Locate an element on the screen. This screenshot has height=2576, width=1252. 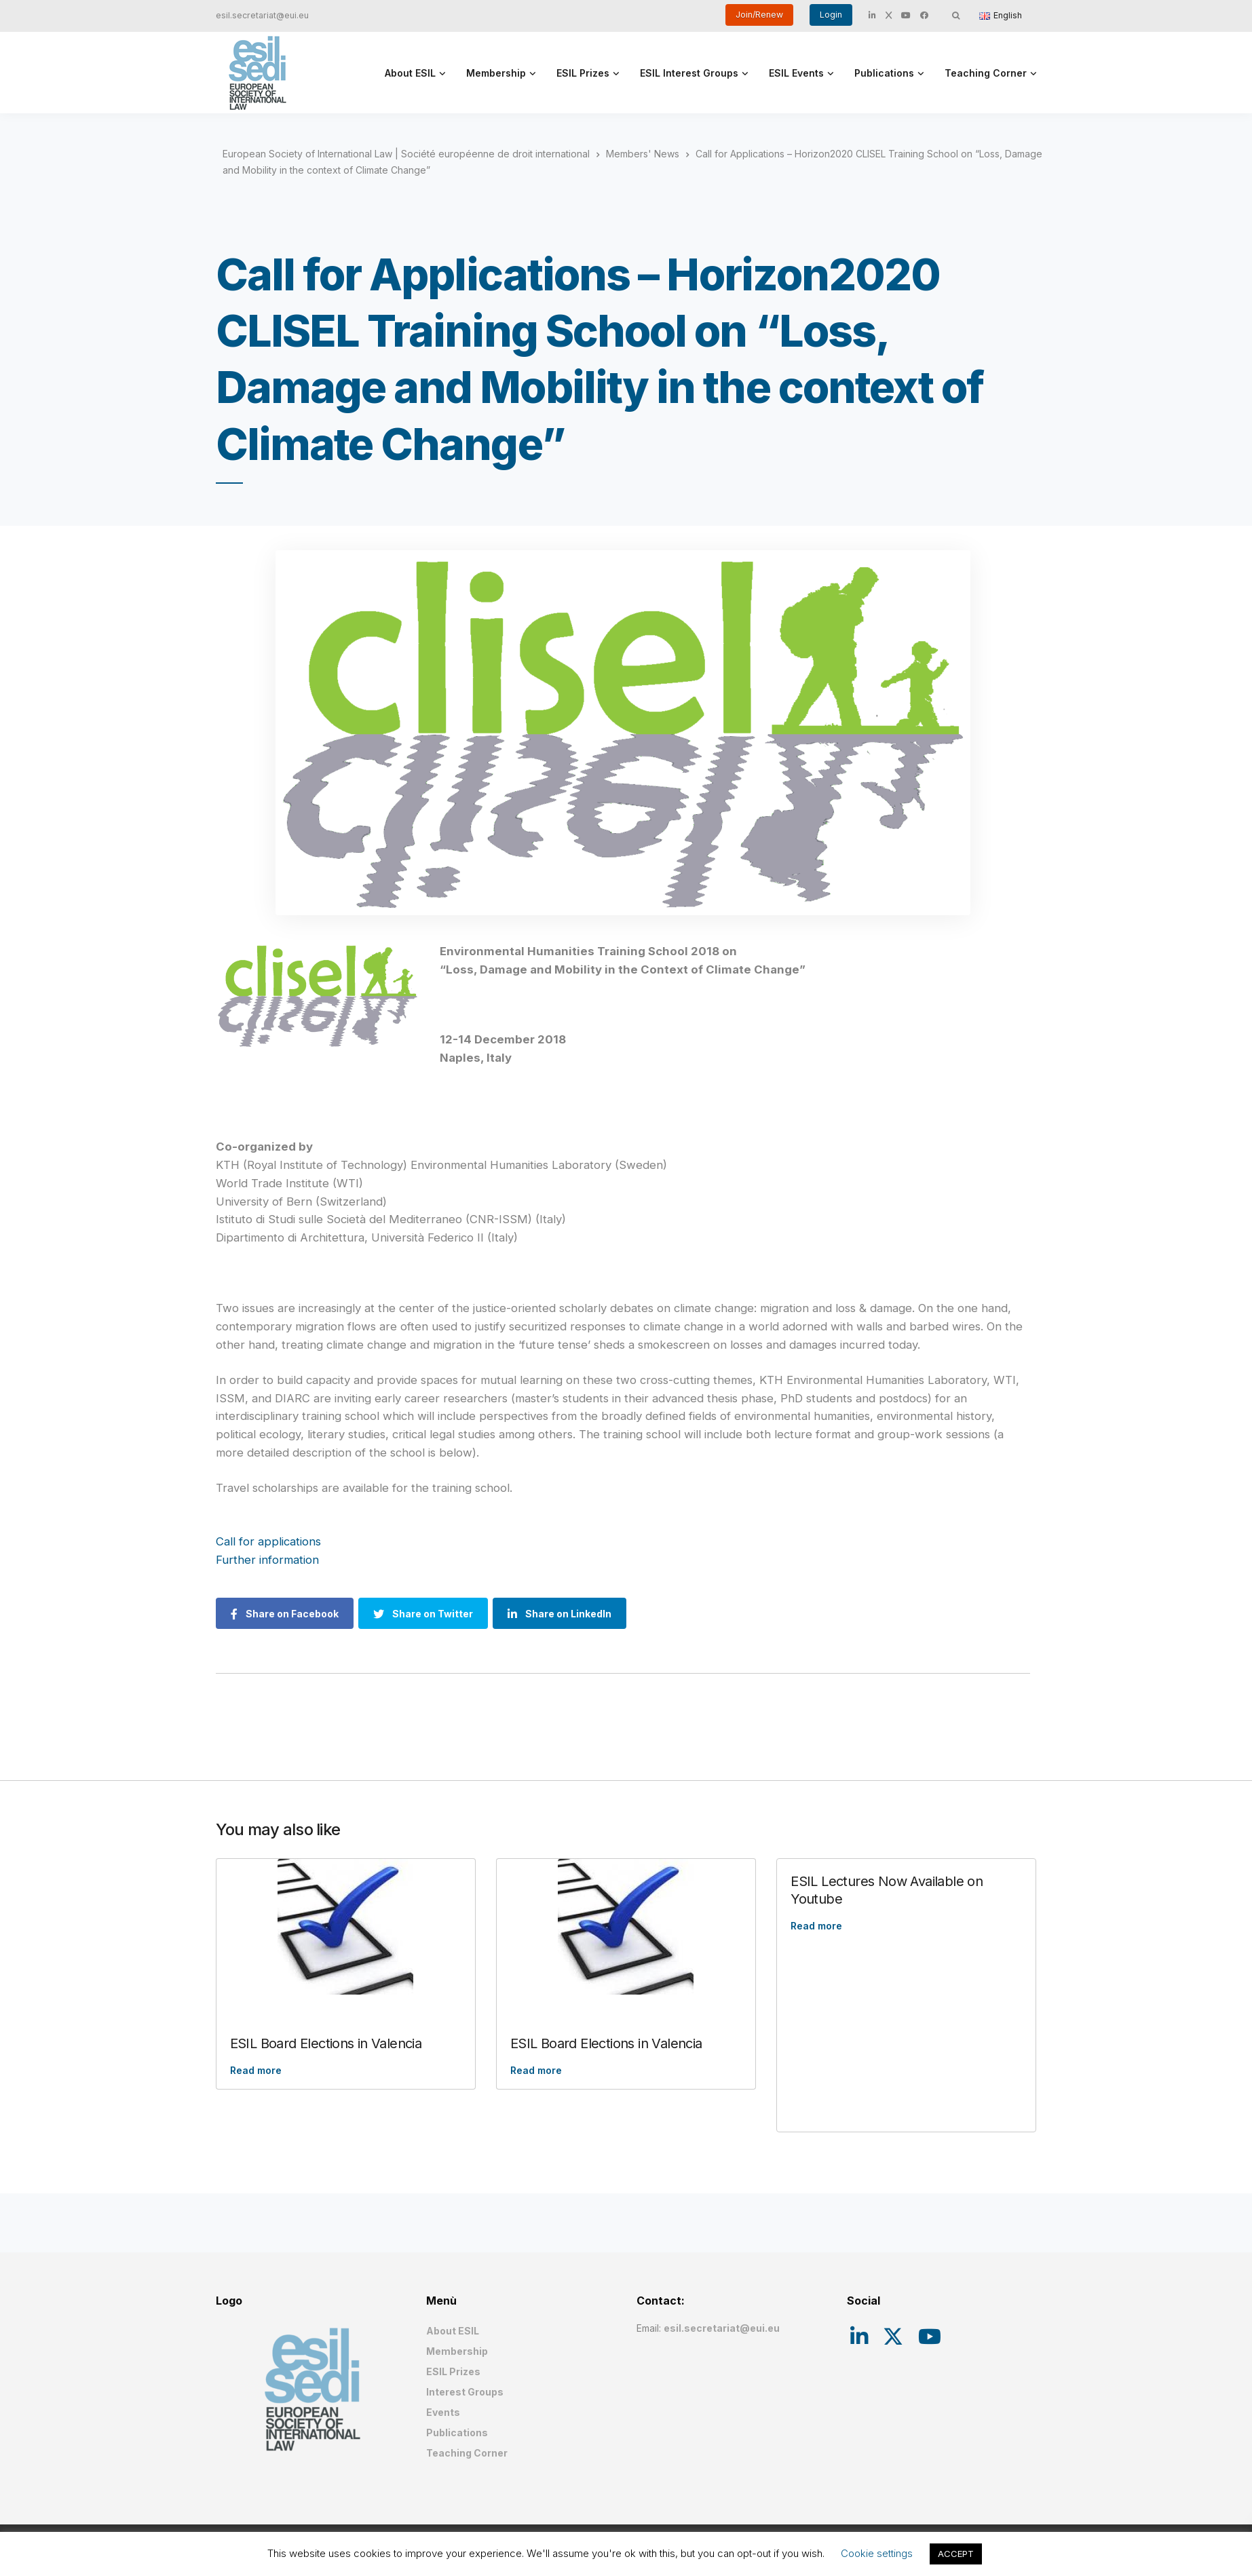
Events is located at coordinates (443, 2412).